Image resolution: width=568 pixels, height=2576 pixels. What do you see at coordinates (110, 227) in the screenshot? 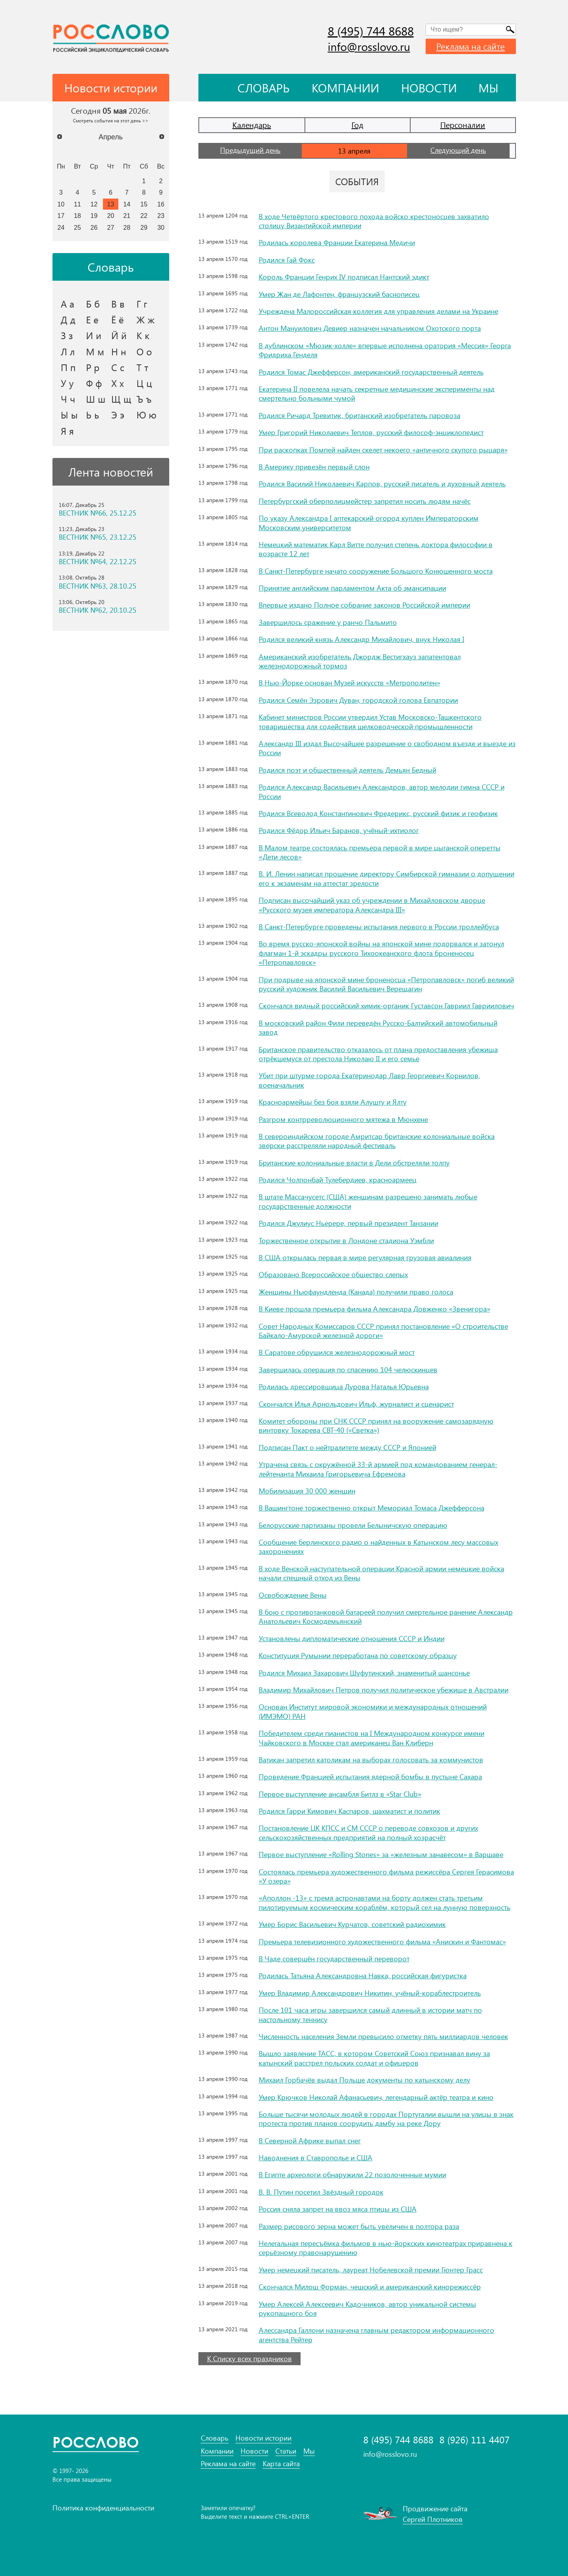
I see `27` at bounding box center [110, 227].